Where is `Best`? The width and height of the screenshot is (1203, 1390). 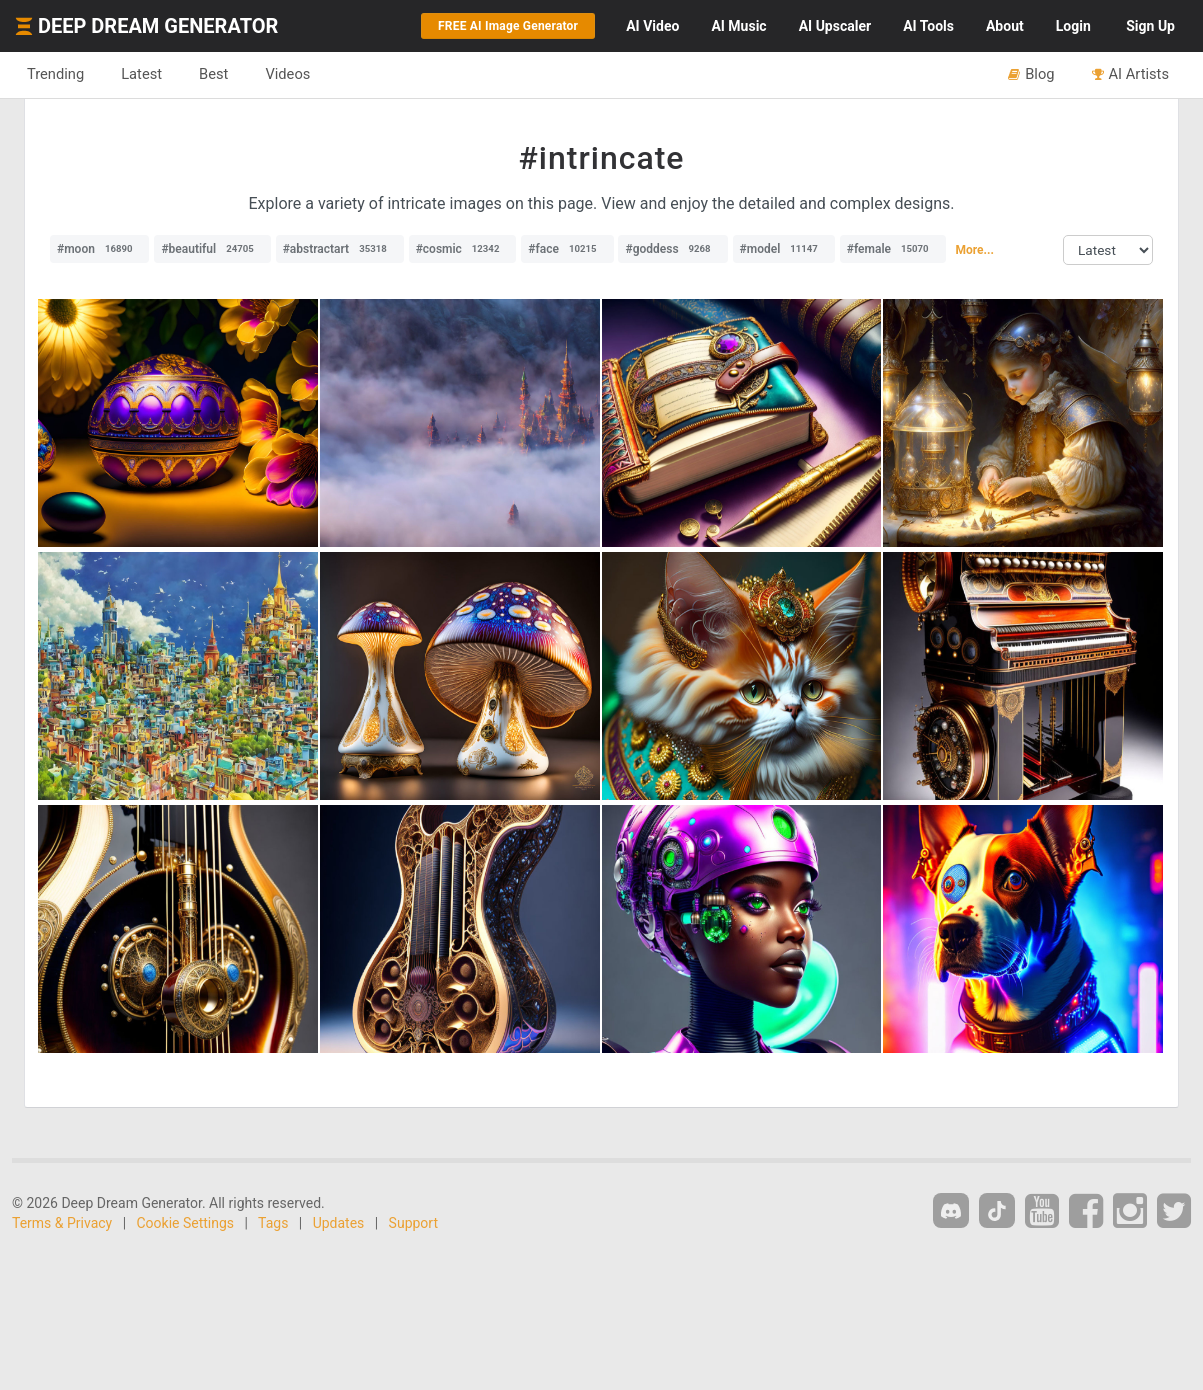 Best is located at coordinates (213, 74).